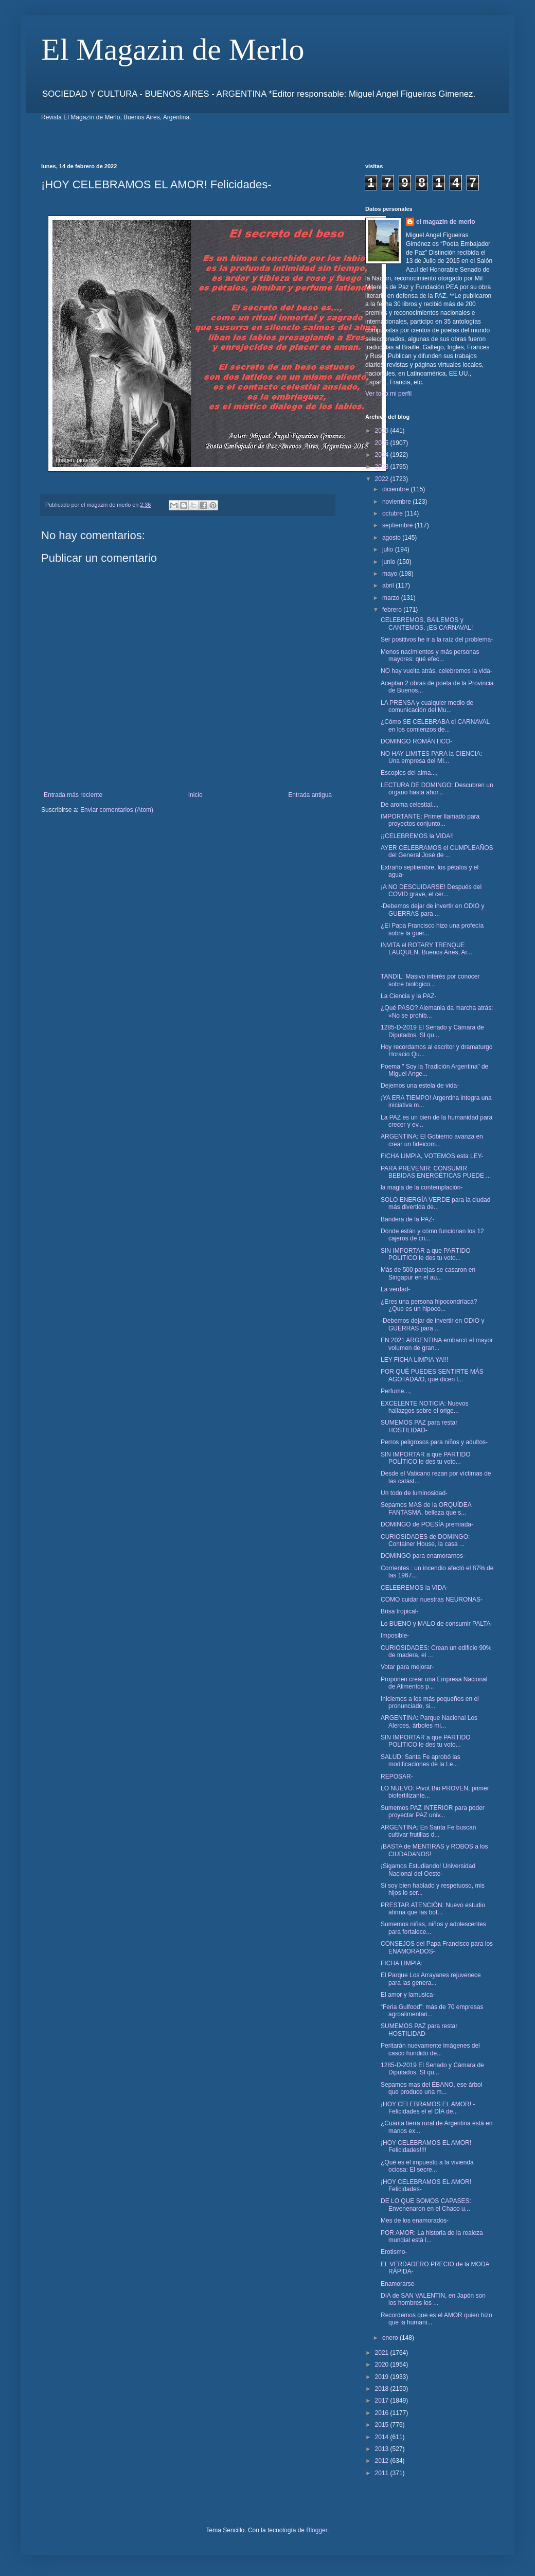 Image resolution: width=535 pixels, height=2576 pixels. Describe the element at coordinates (395, 1635) in the screenshot. I see `Imposible-` at that location.